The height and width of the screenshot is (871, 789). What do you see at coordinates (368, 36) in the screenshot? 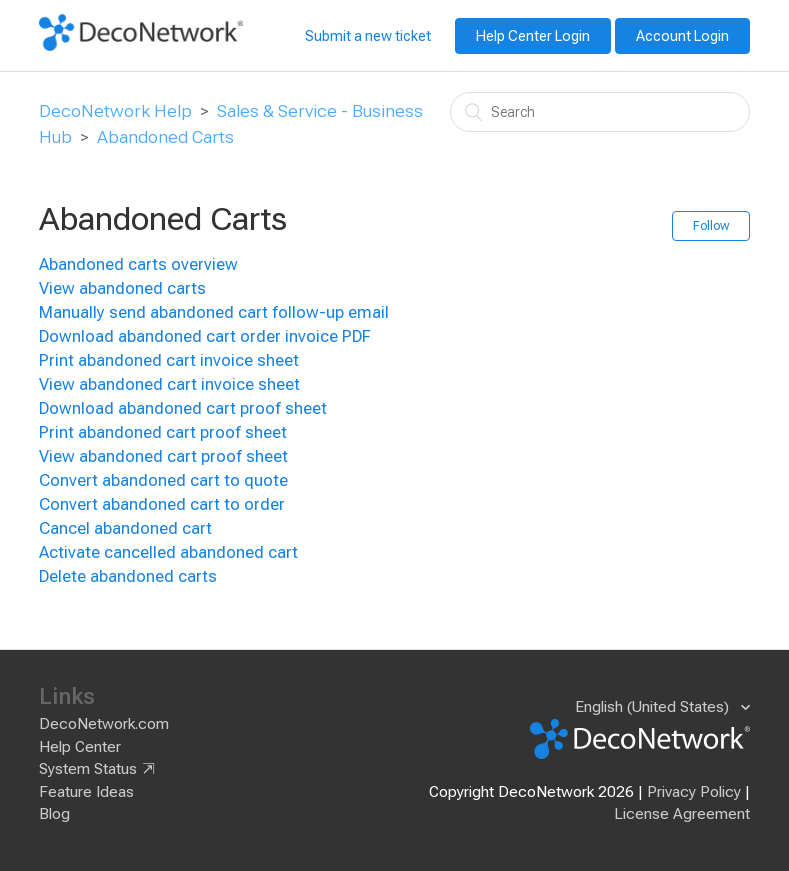
I see `Submit a new ticket` at bounding box center [368, 36].